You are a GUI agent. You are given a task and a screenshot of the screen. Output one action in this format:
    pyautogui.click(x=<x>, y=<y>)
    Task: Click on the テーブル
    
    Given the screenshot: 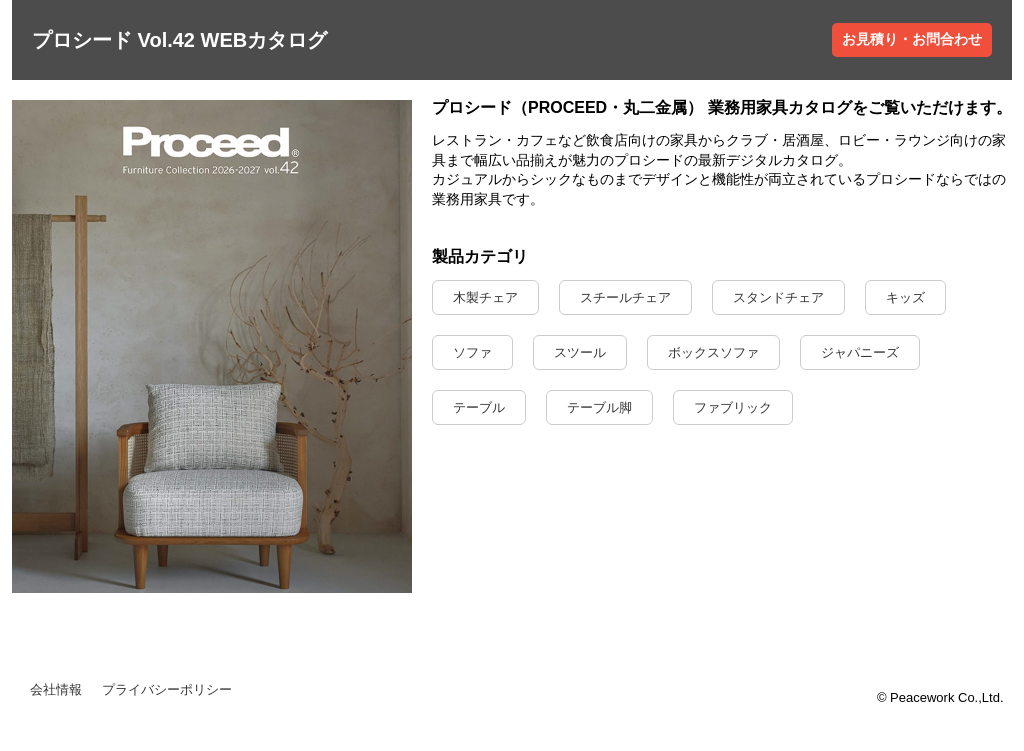 What is the action you would take?
    pyautogui.click(x=479, y=407)
    